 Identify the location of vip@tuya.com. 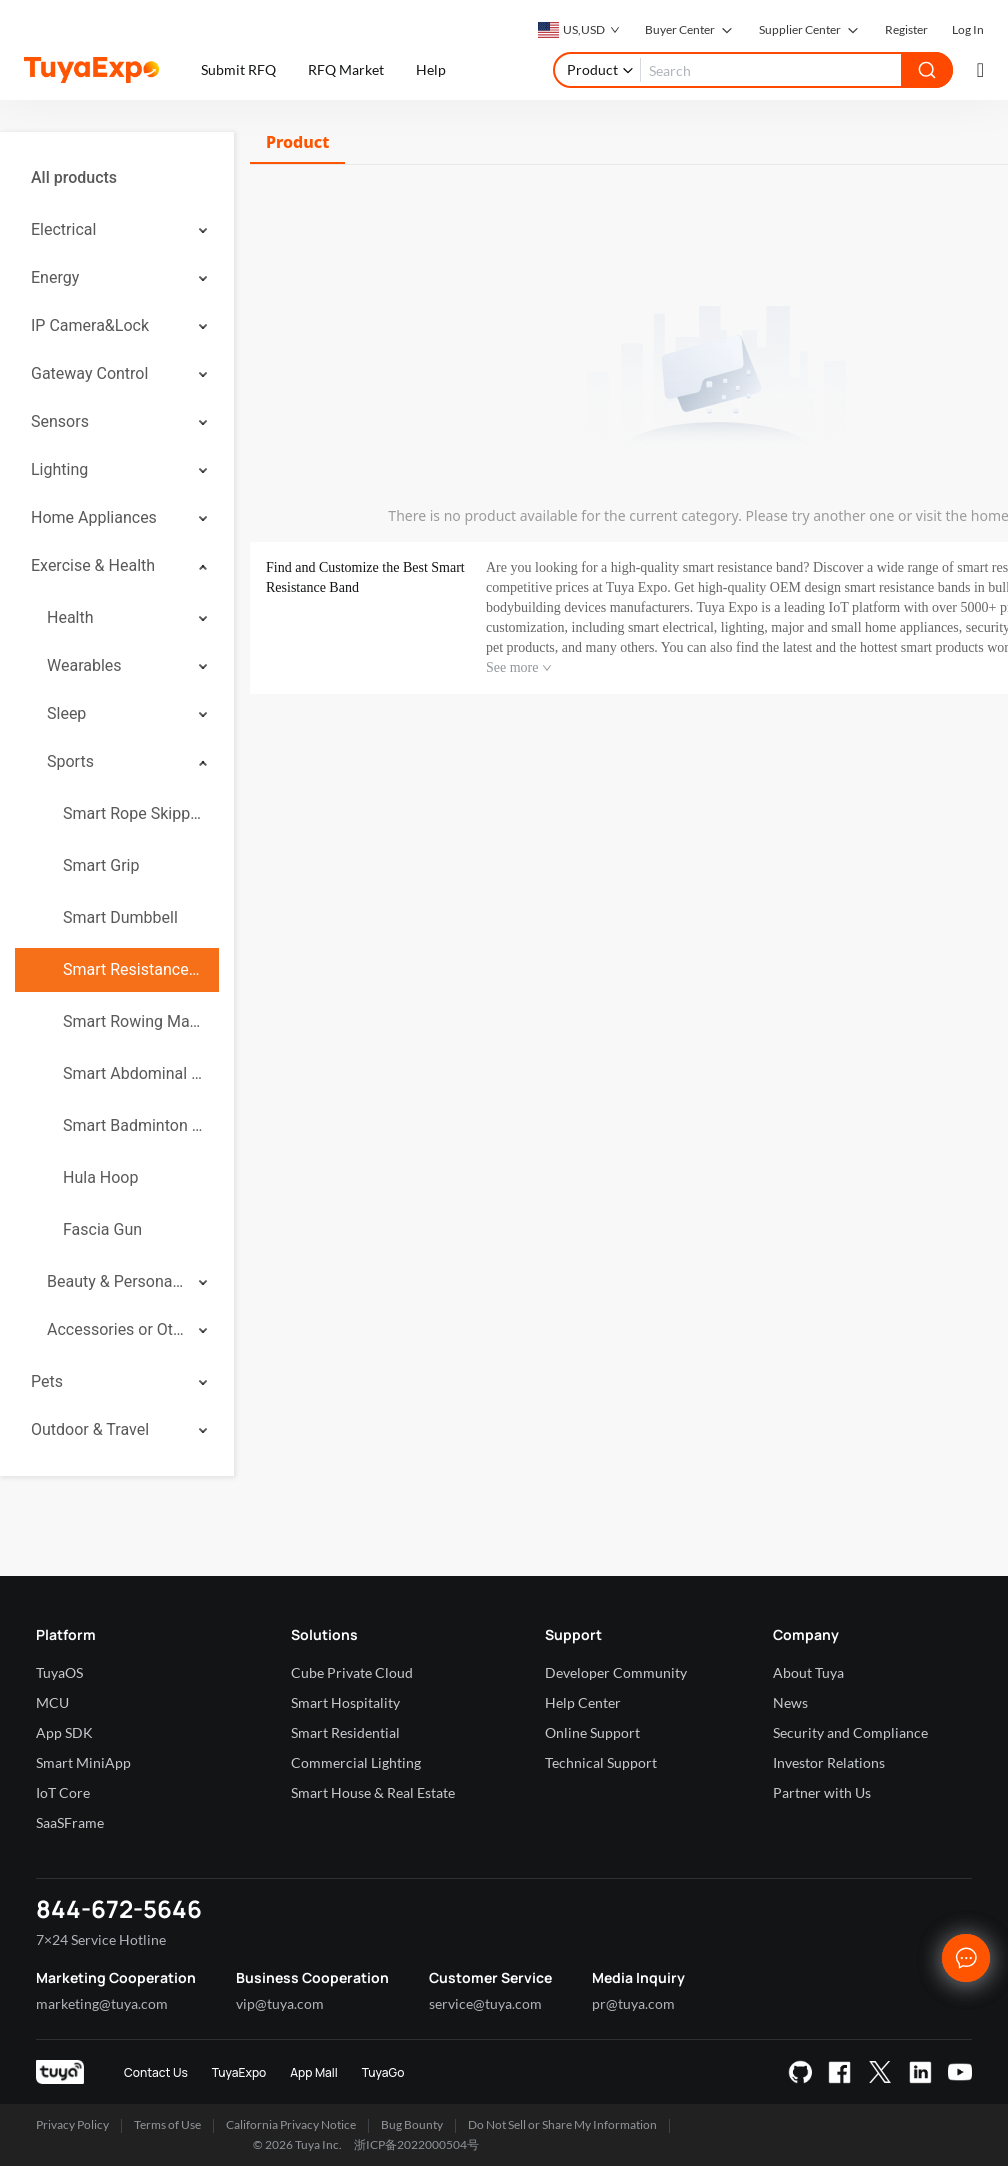
(280, 2003).